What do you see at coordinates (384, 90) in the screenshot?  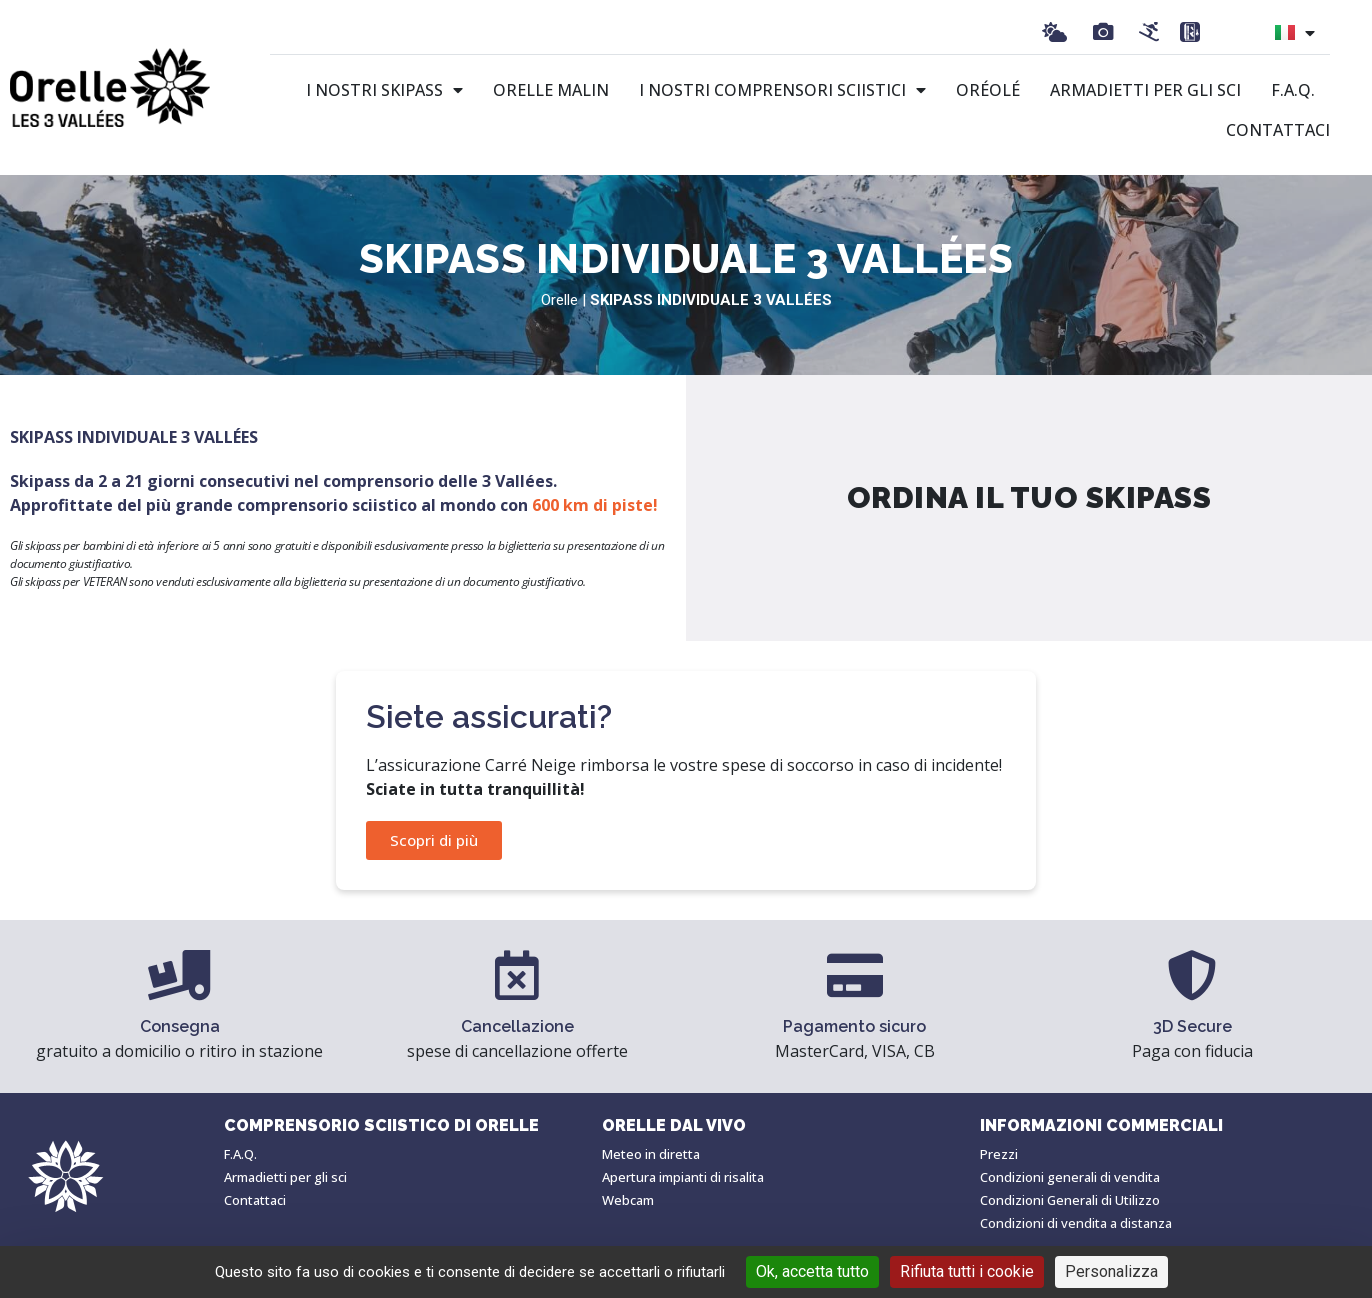 I see `I nostri skipass` at bounding box center [384, 90].